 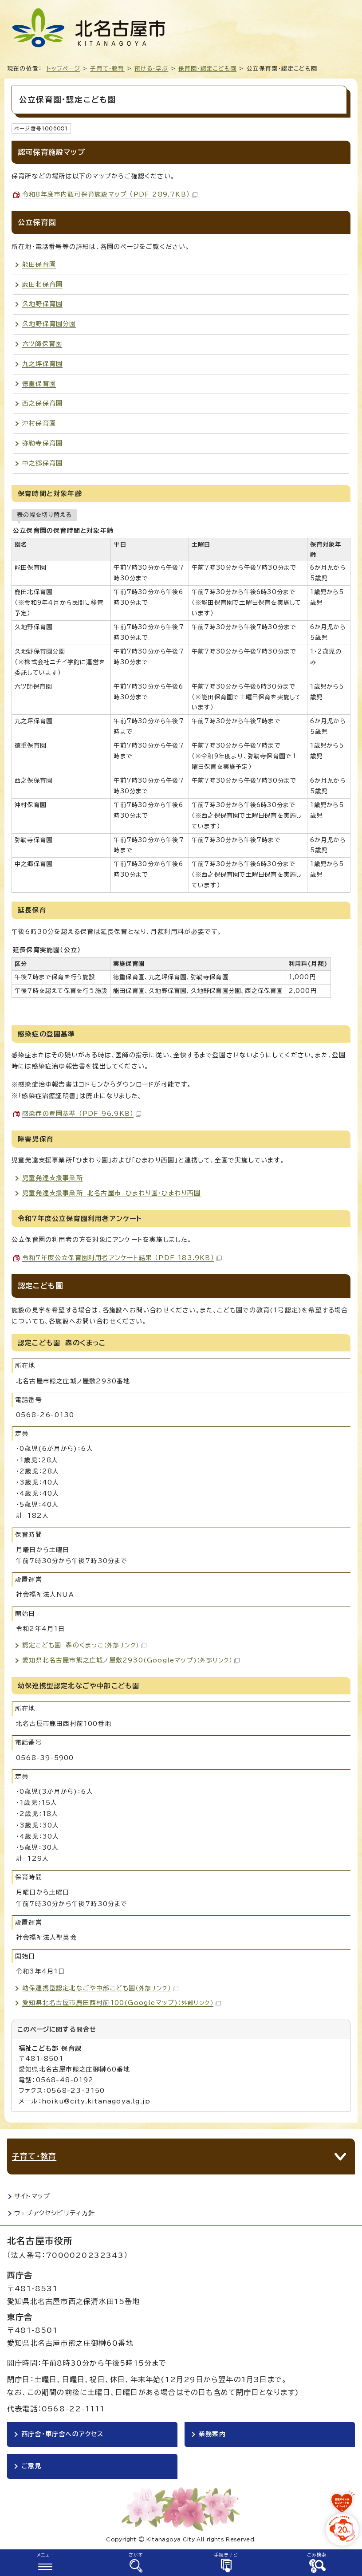 What do you see at coordinates (317, 2554) in the screenshot?
I see `ごみ検索` at bounding box center [317, 2554].